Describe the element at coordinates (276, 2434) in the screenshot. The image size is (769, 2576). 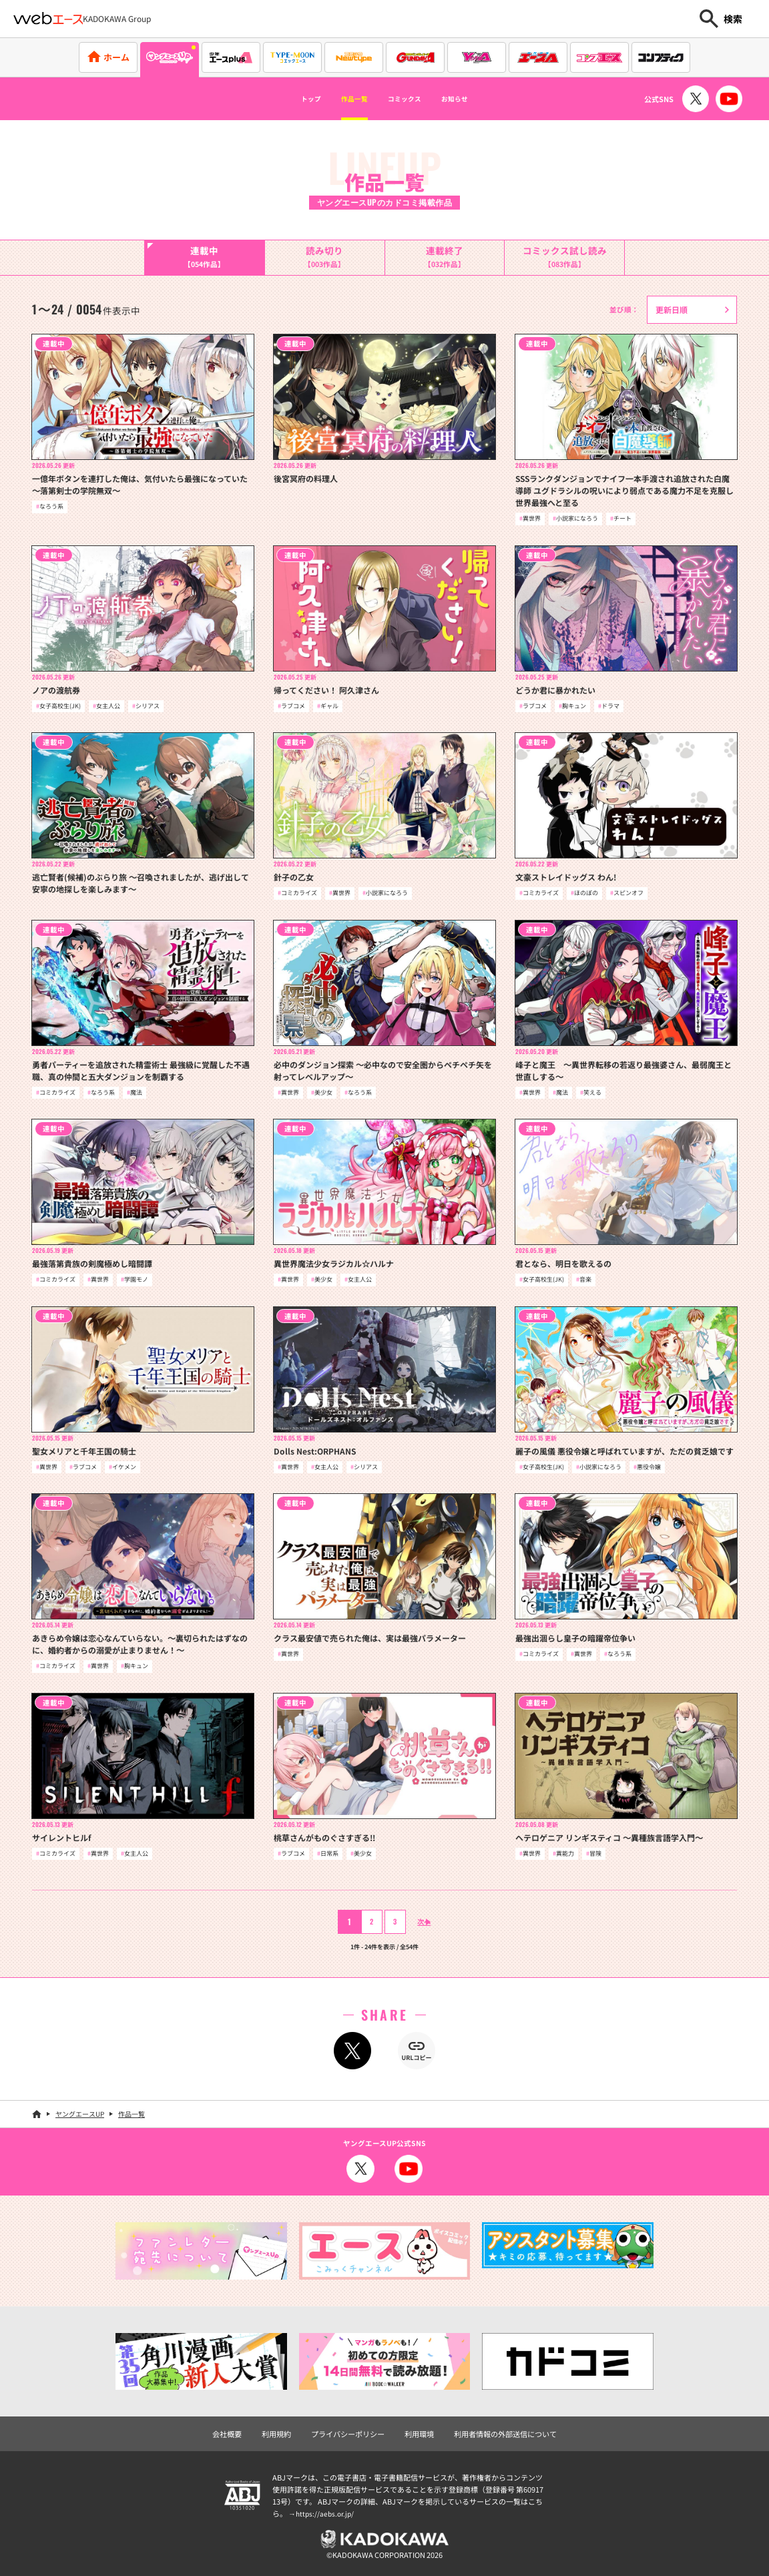
I see `利用規約` at that location.